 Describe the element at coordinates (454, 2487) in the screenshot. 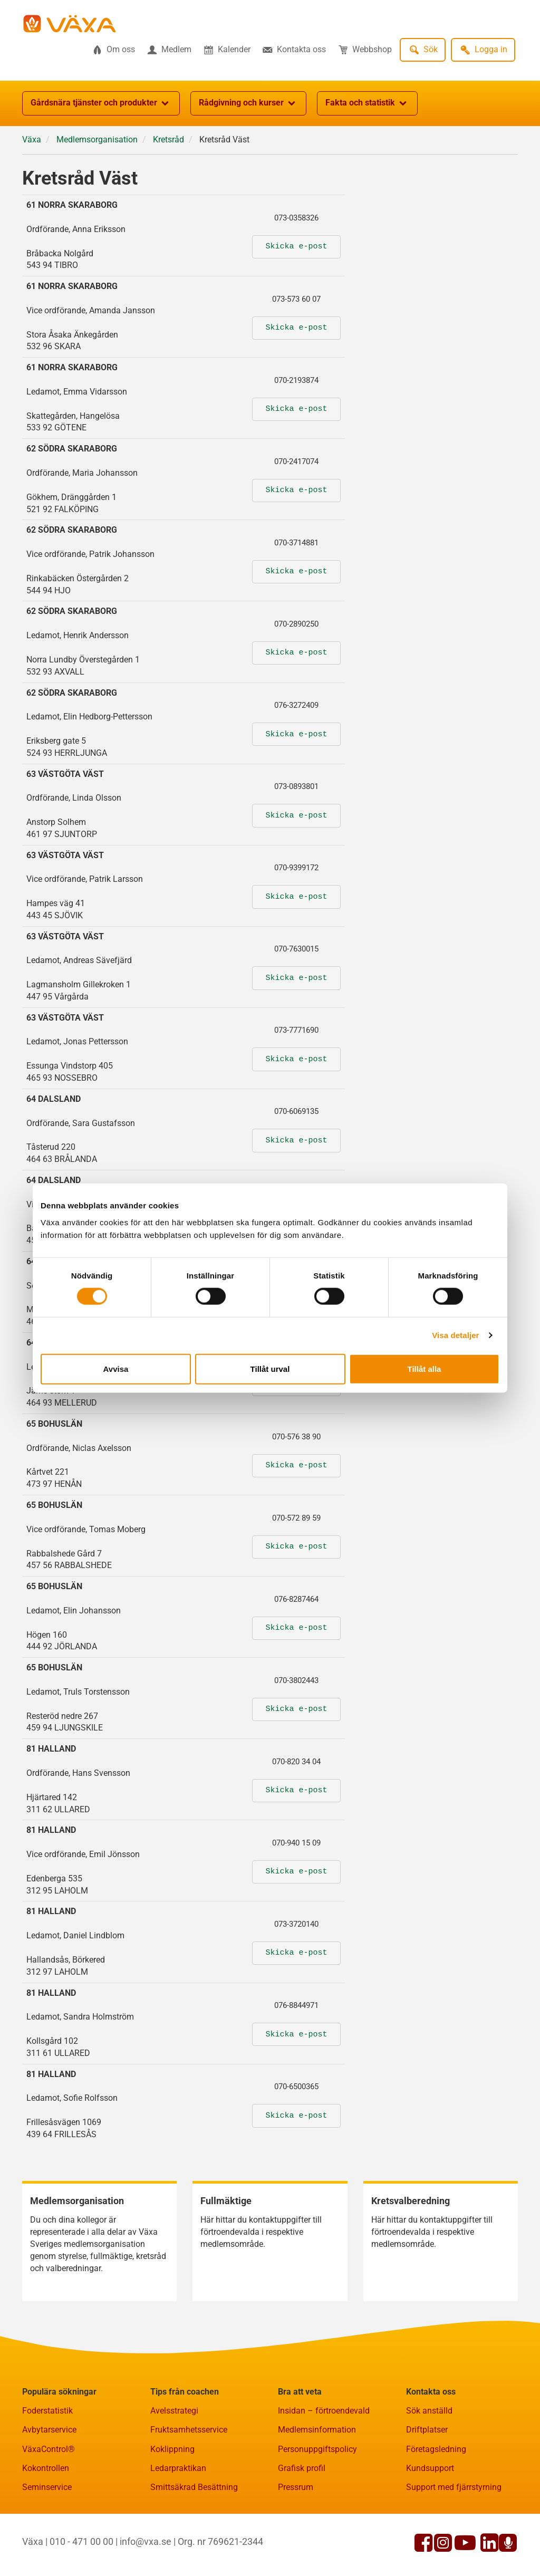

I see `Support med fjärrstyrning` at that location.